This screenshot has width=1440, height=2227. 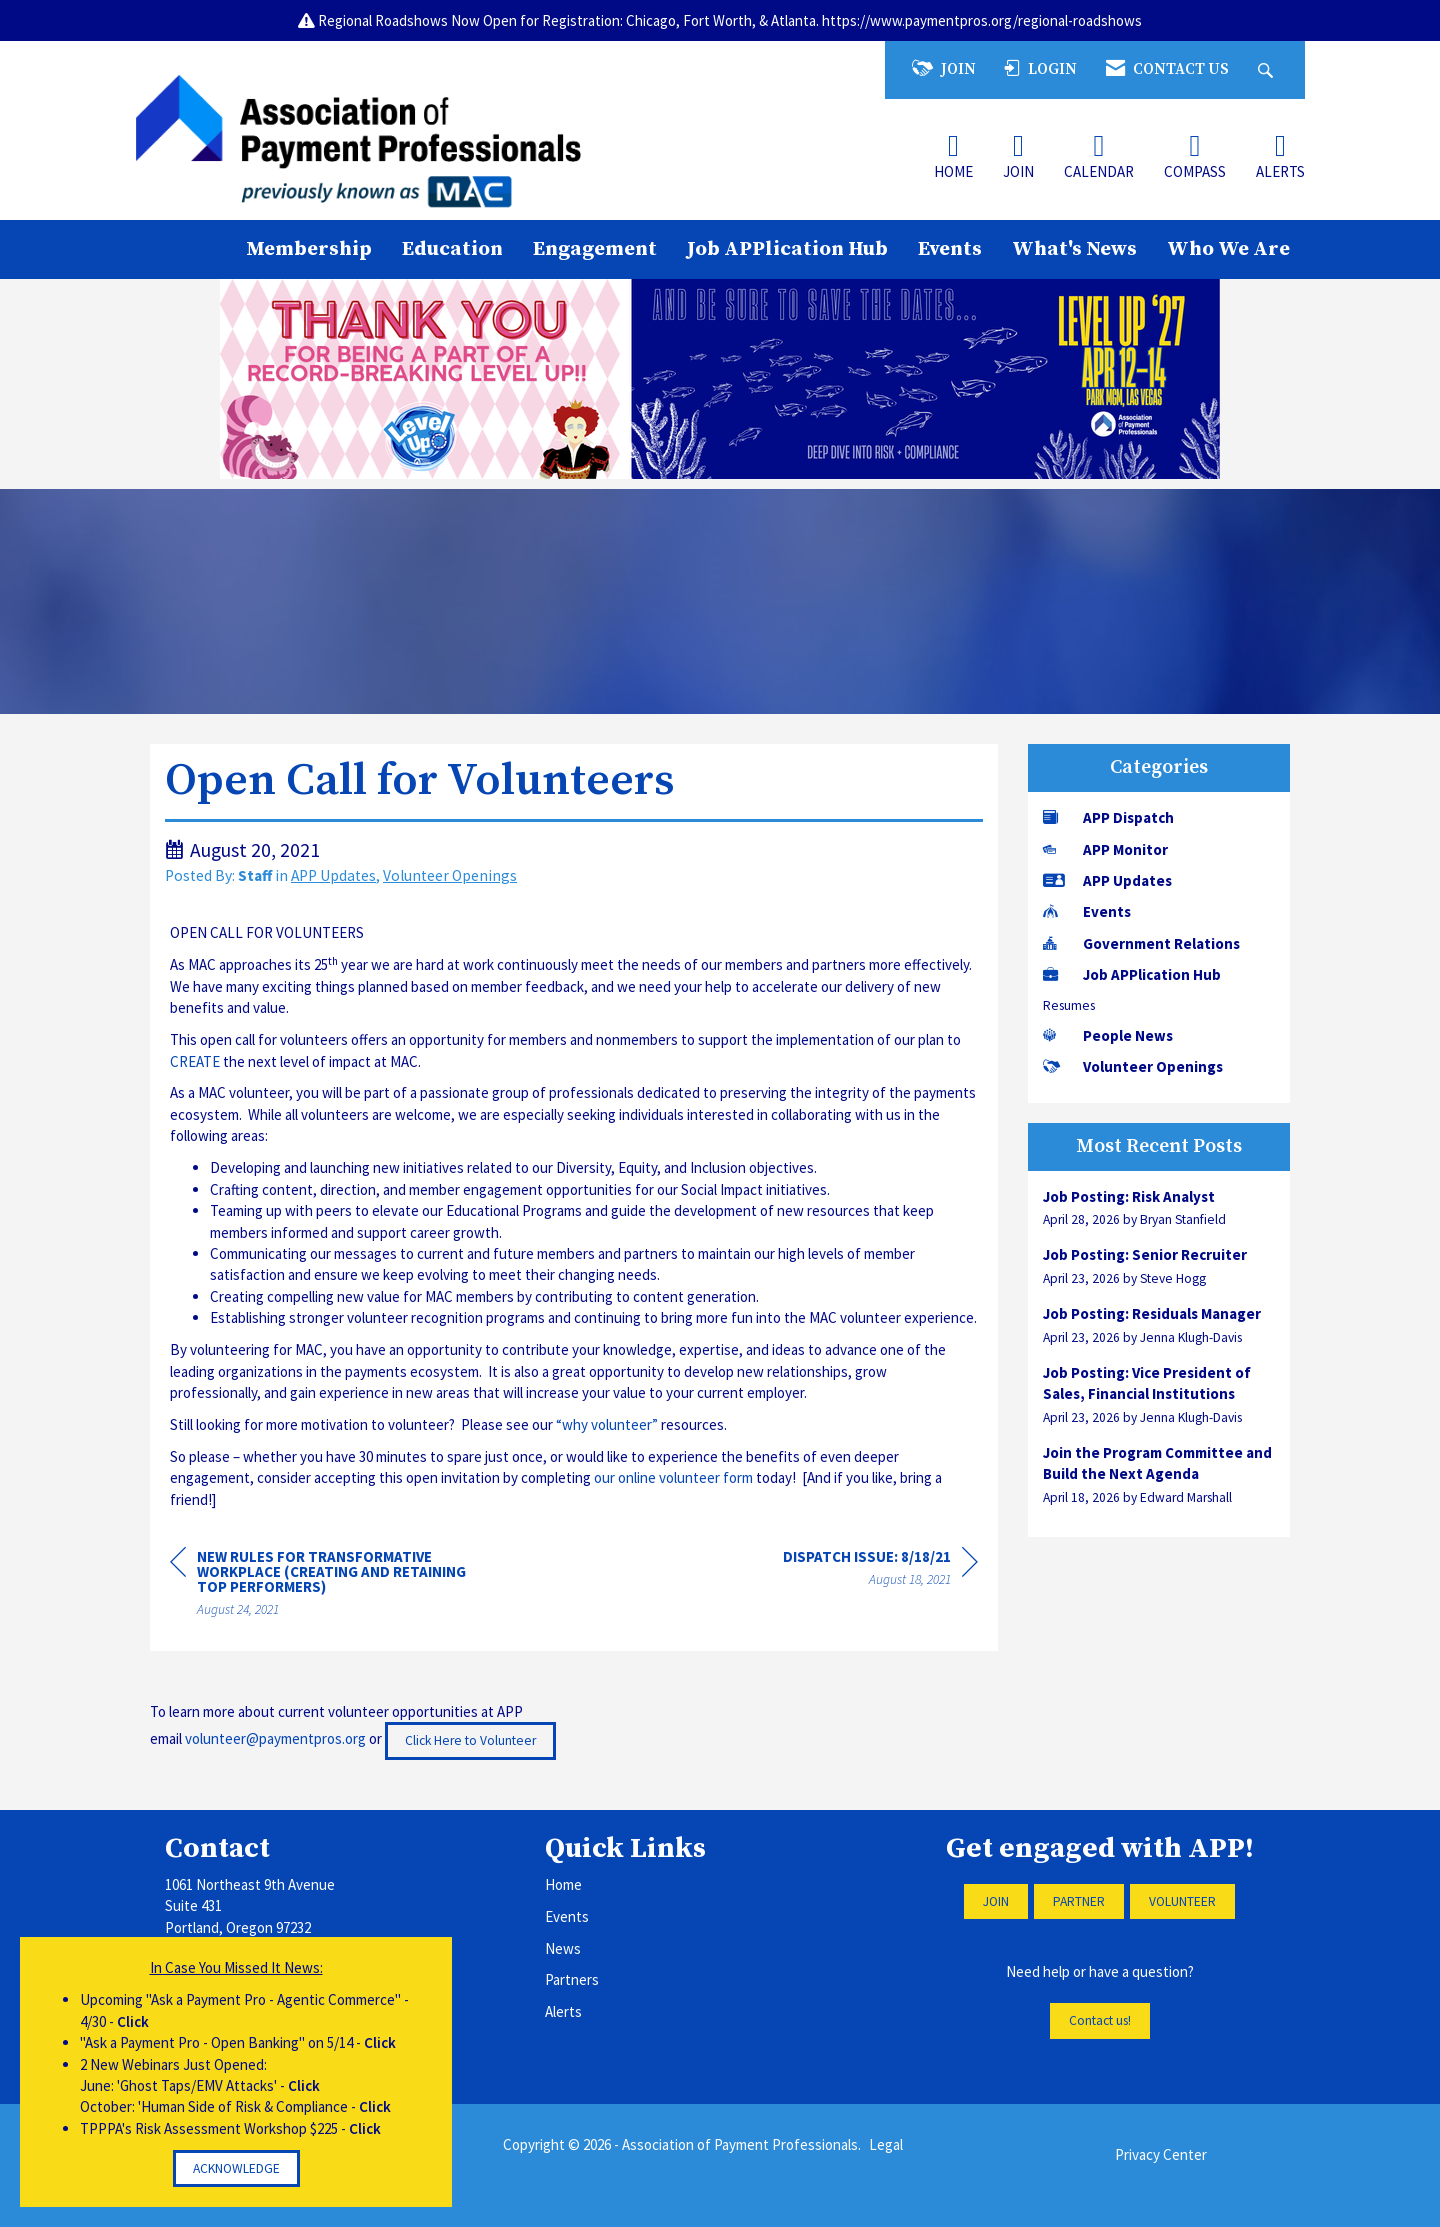 I want to click on APP Updates, so click(x=333, y=875).